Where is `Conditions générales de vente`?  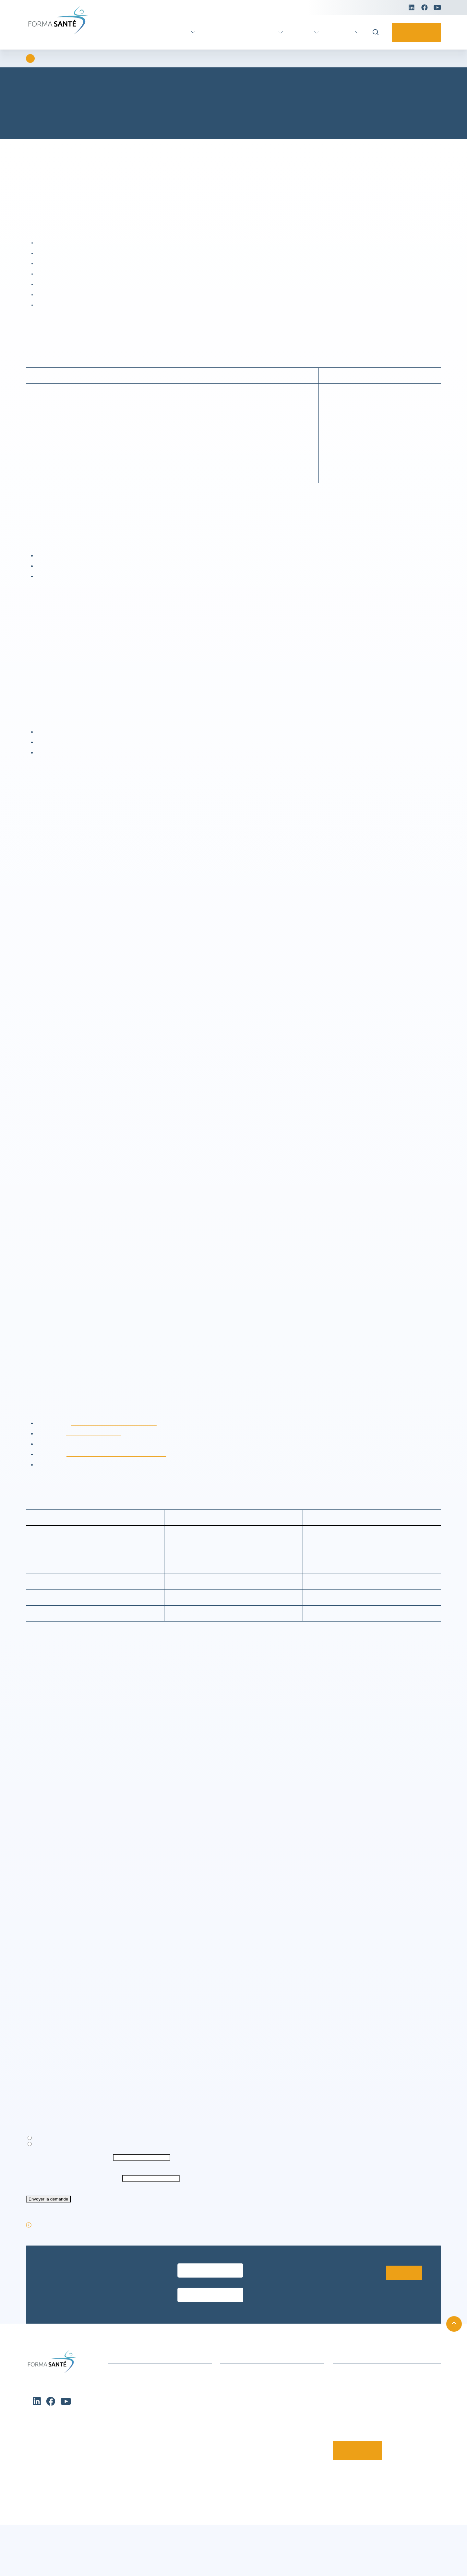
Conditions générales de vente is located at coordinates (244, 2558).